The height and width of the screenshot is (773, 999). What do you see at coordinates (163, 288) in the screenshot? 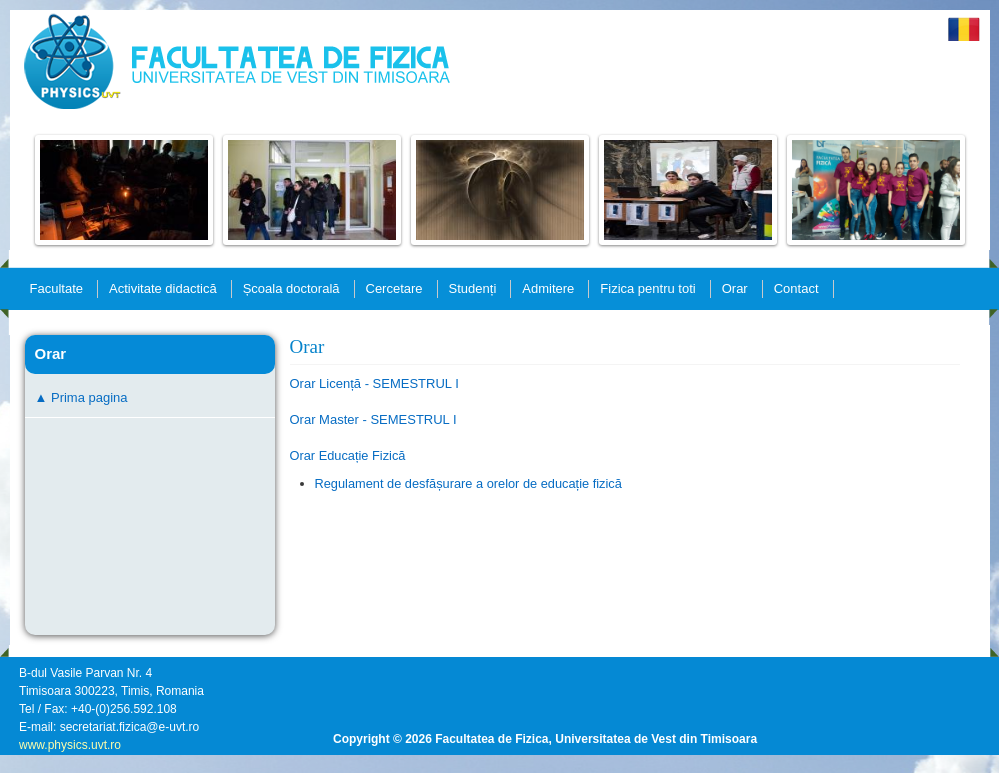
I see `Activitate didactică` at bounding box center [163, 288].